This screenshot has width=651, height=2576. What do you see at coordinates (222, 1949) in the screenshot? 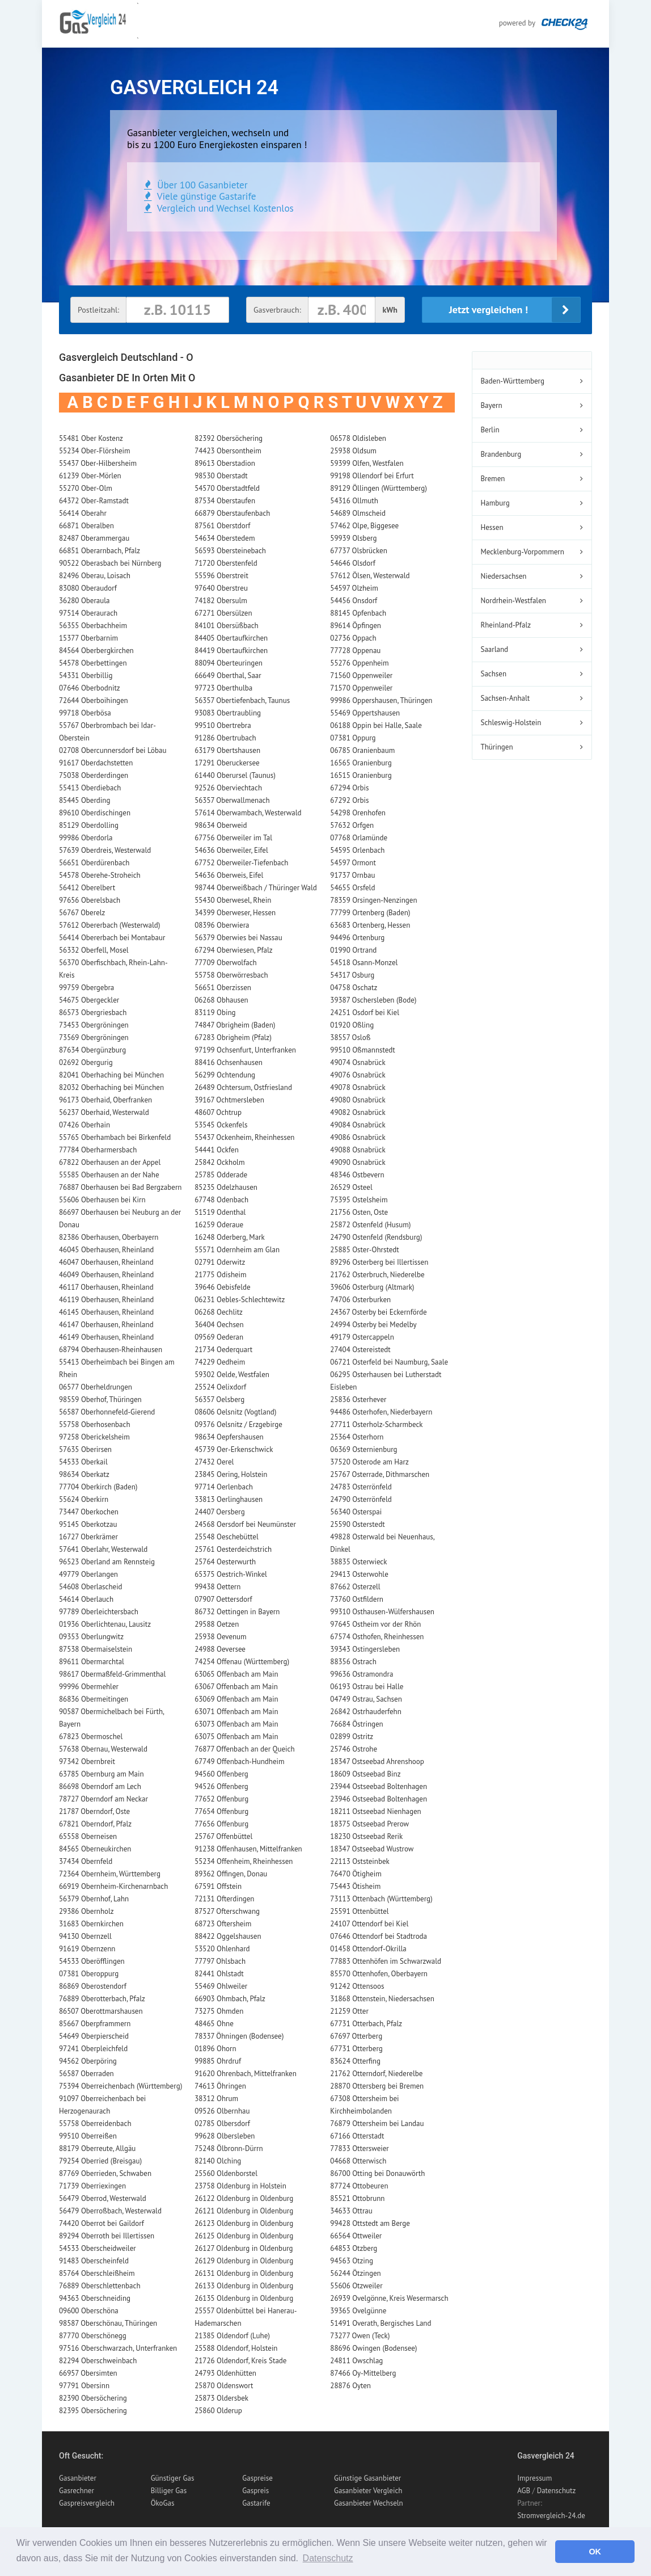
I see `53520 Ohlenhard` at bounding box center [222, 1949].